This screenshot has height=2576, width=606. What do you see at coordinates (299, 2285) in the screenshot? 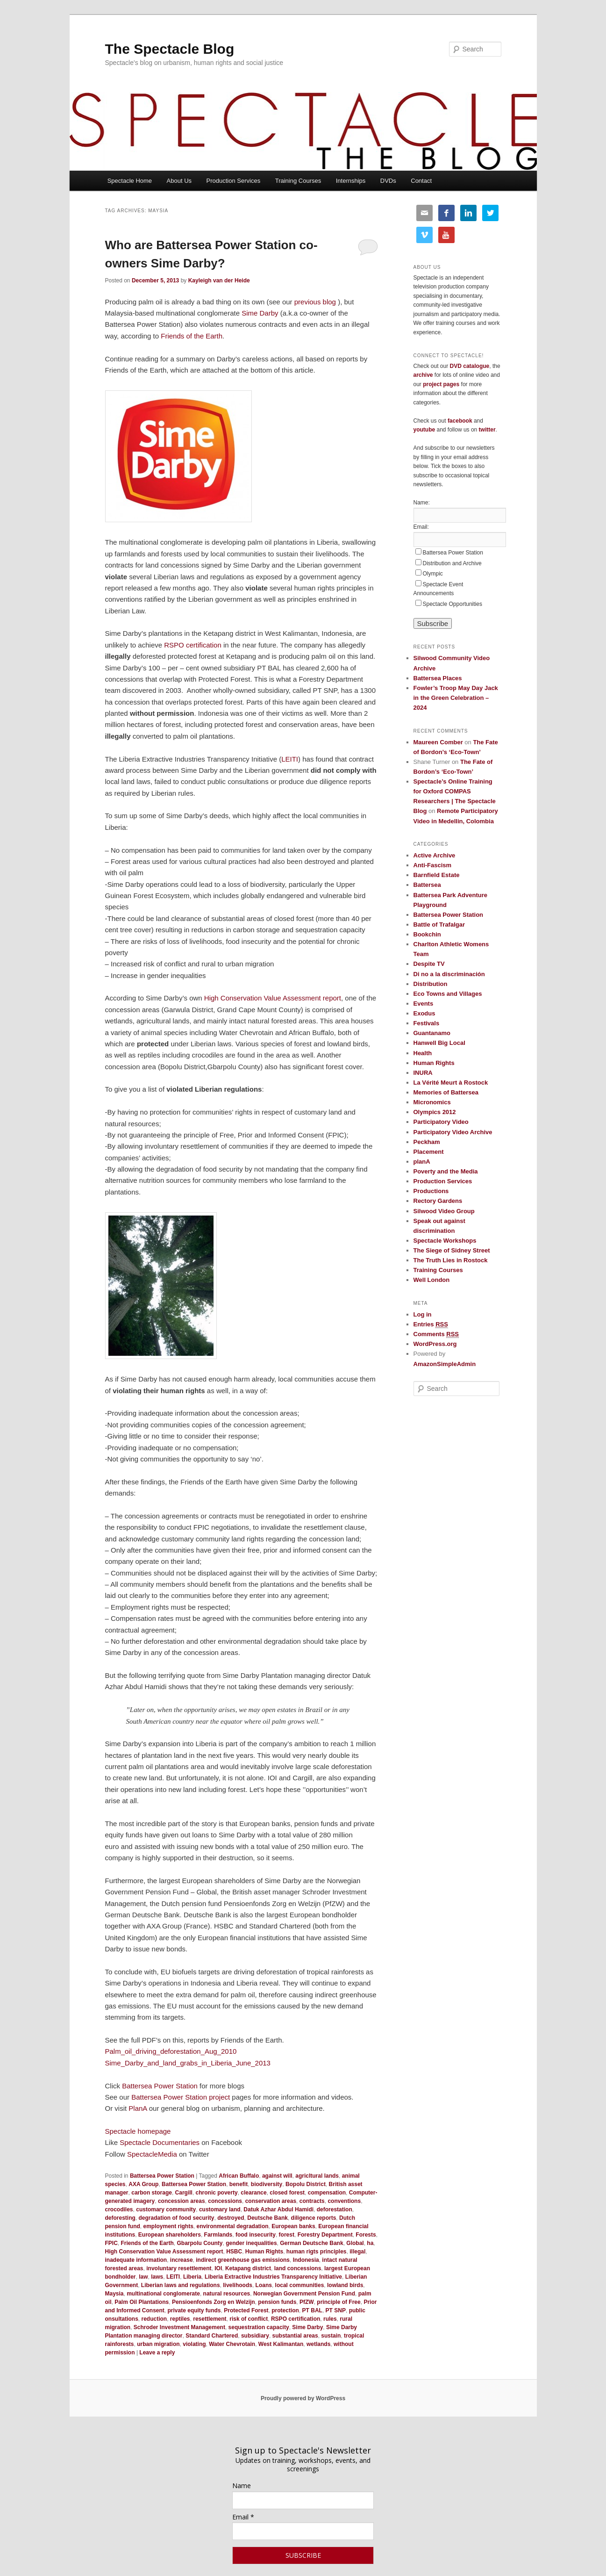
I see `local communities` at bounding box center [299, 2285].